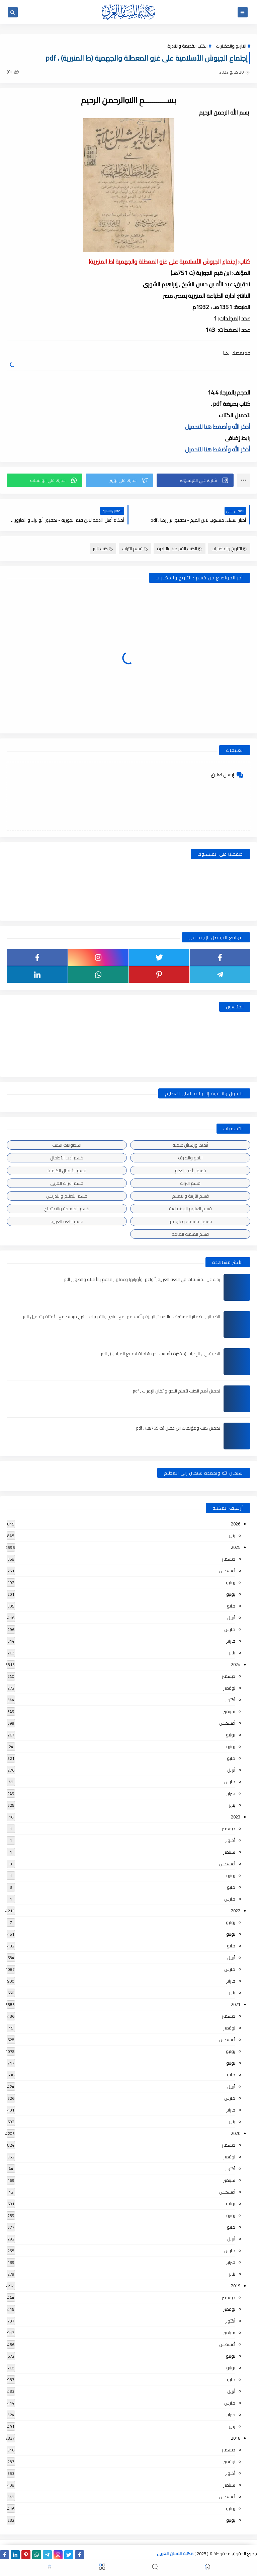  Describe the element at coordinates (230, 1641) in the screenshot. I see `فبراير` at that location.